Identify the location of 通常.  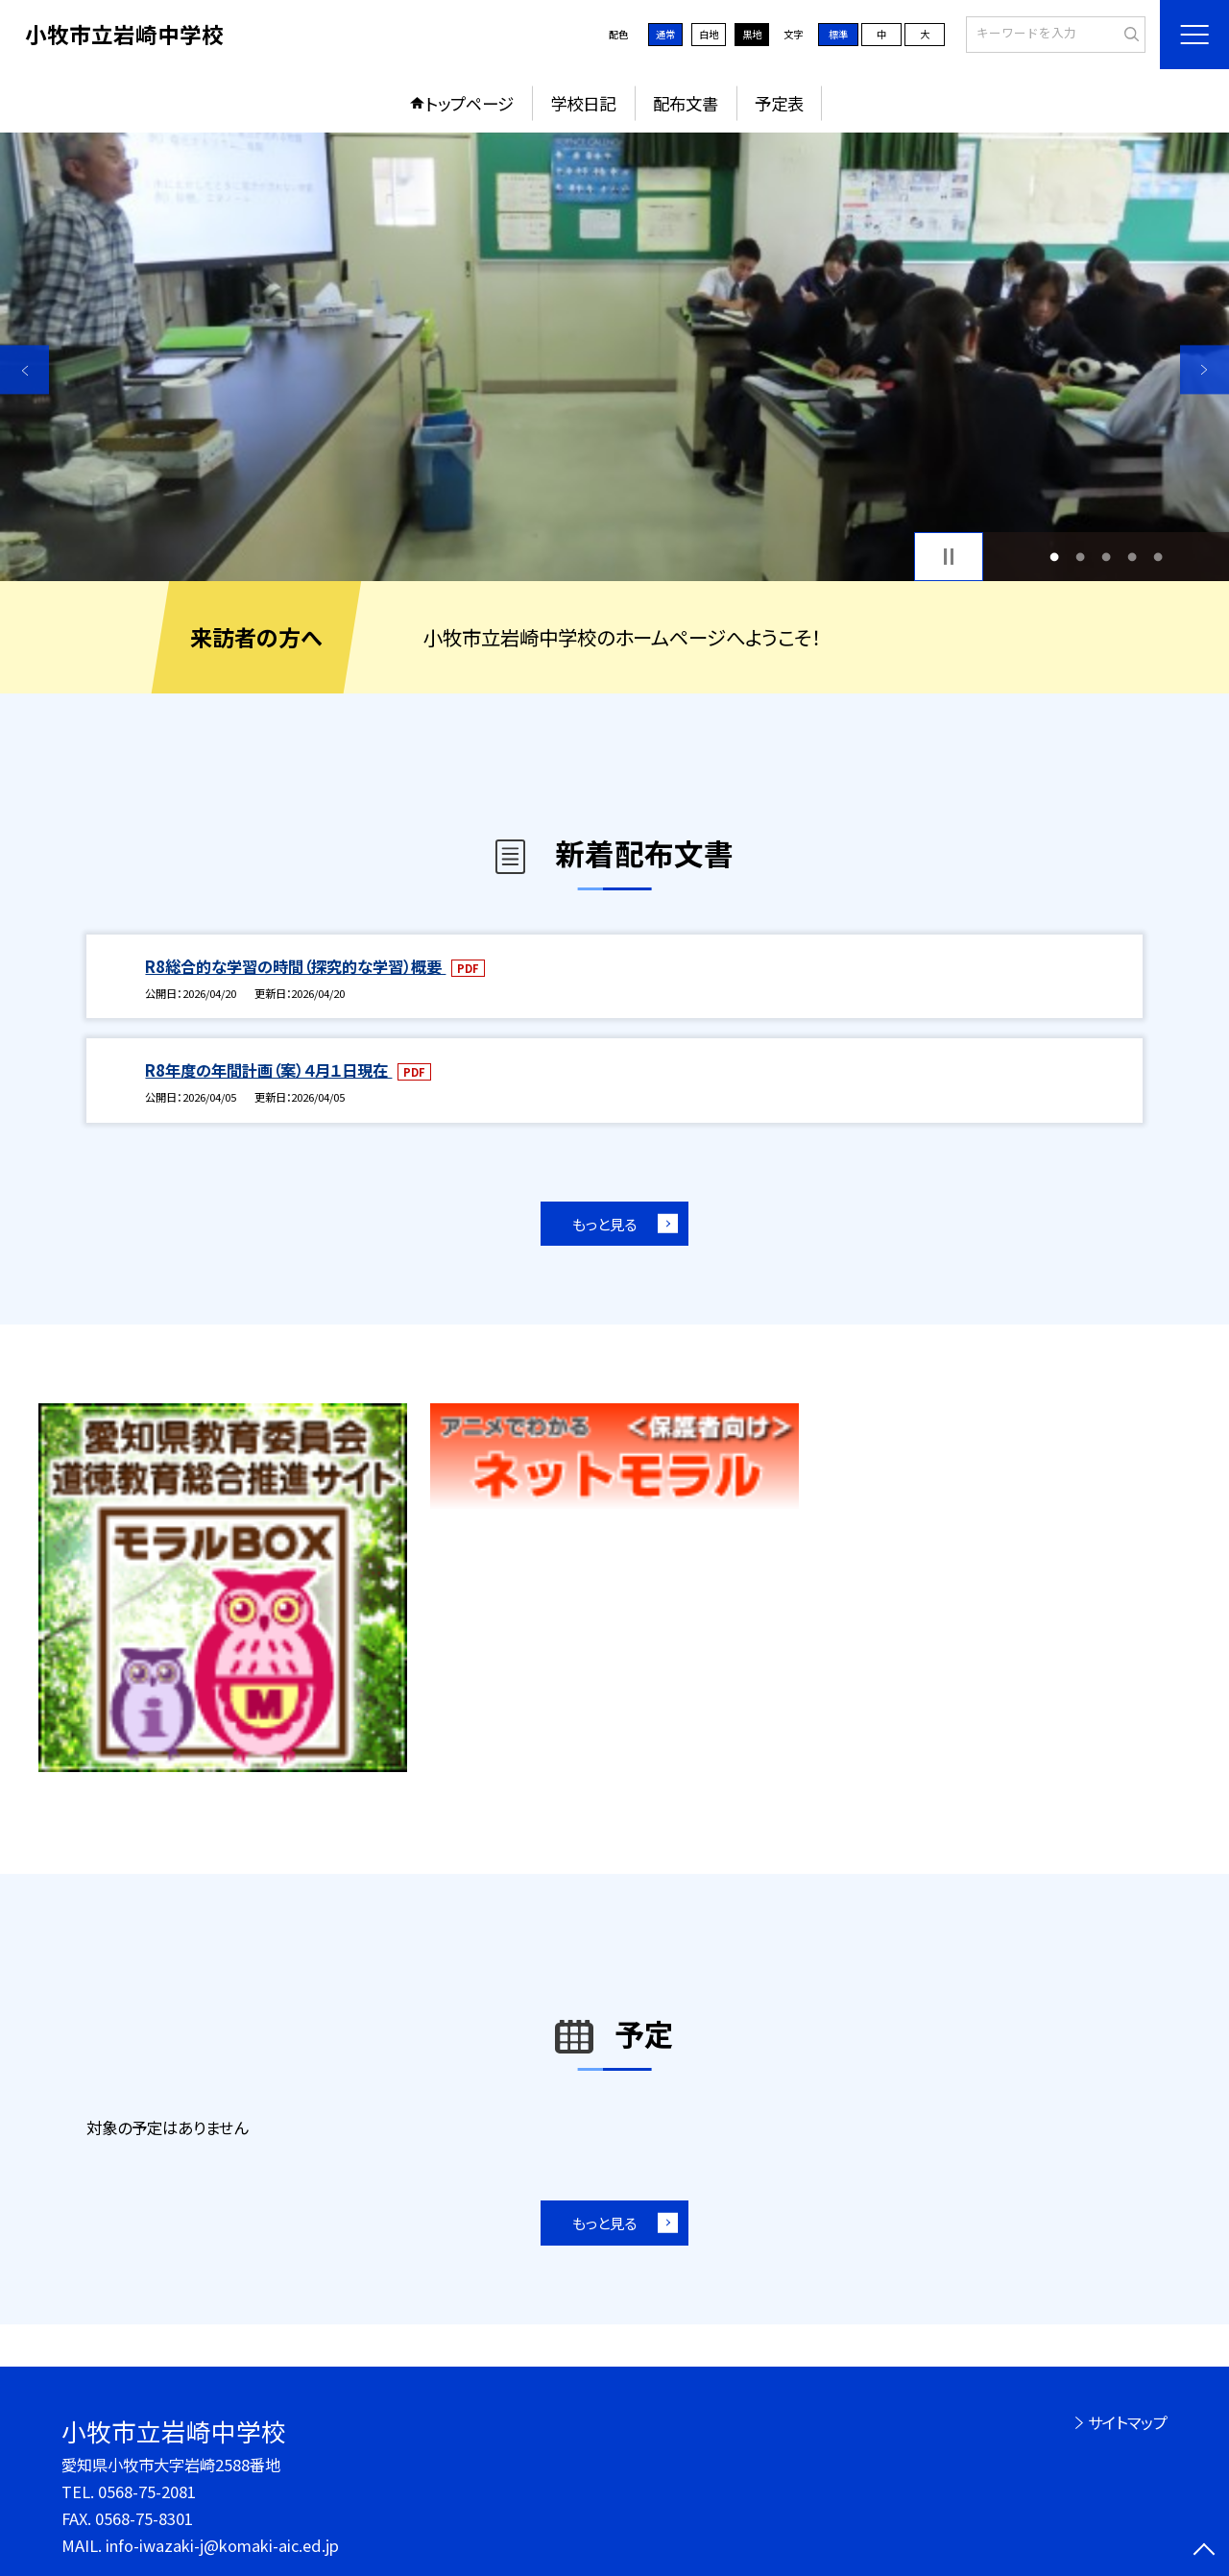
(665, 34).